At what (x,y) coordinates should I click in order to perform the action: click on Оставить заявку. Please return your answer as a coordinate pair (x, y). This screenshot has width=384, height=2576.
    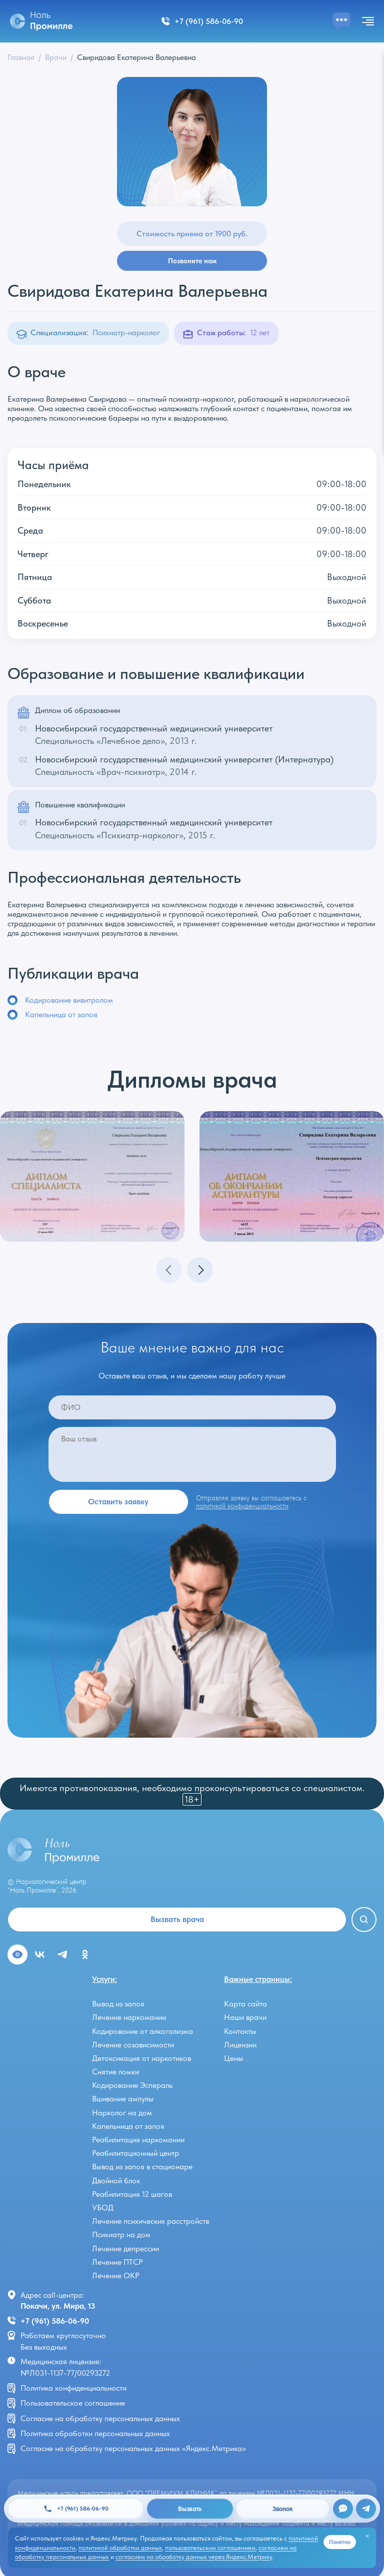
    Looking at the image, I should click on (118, 1501).